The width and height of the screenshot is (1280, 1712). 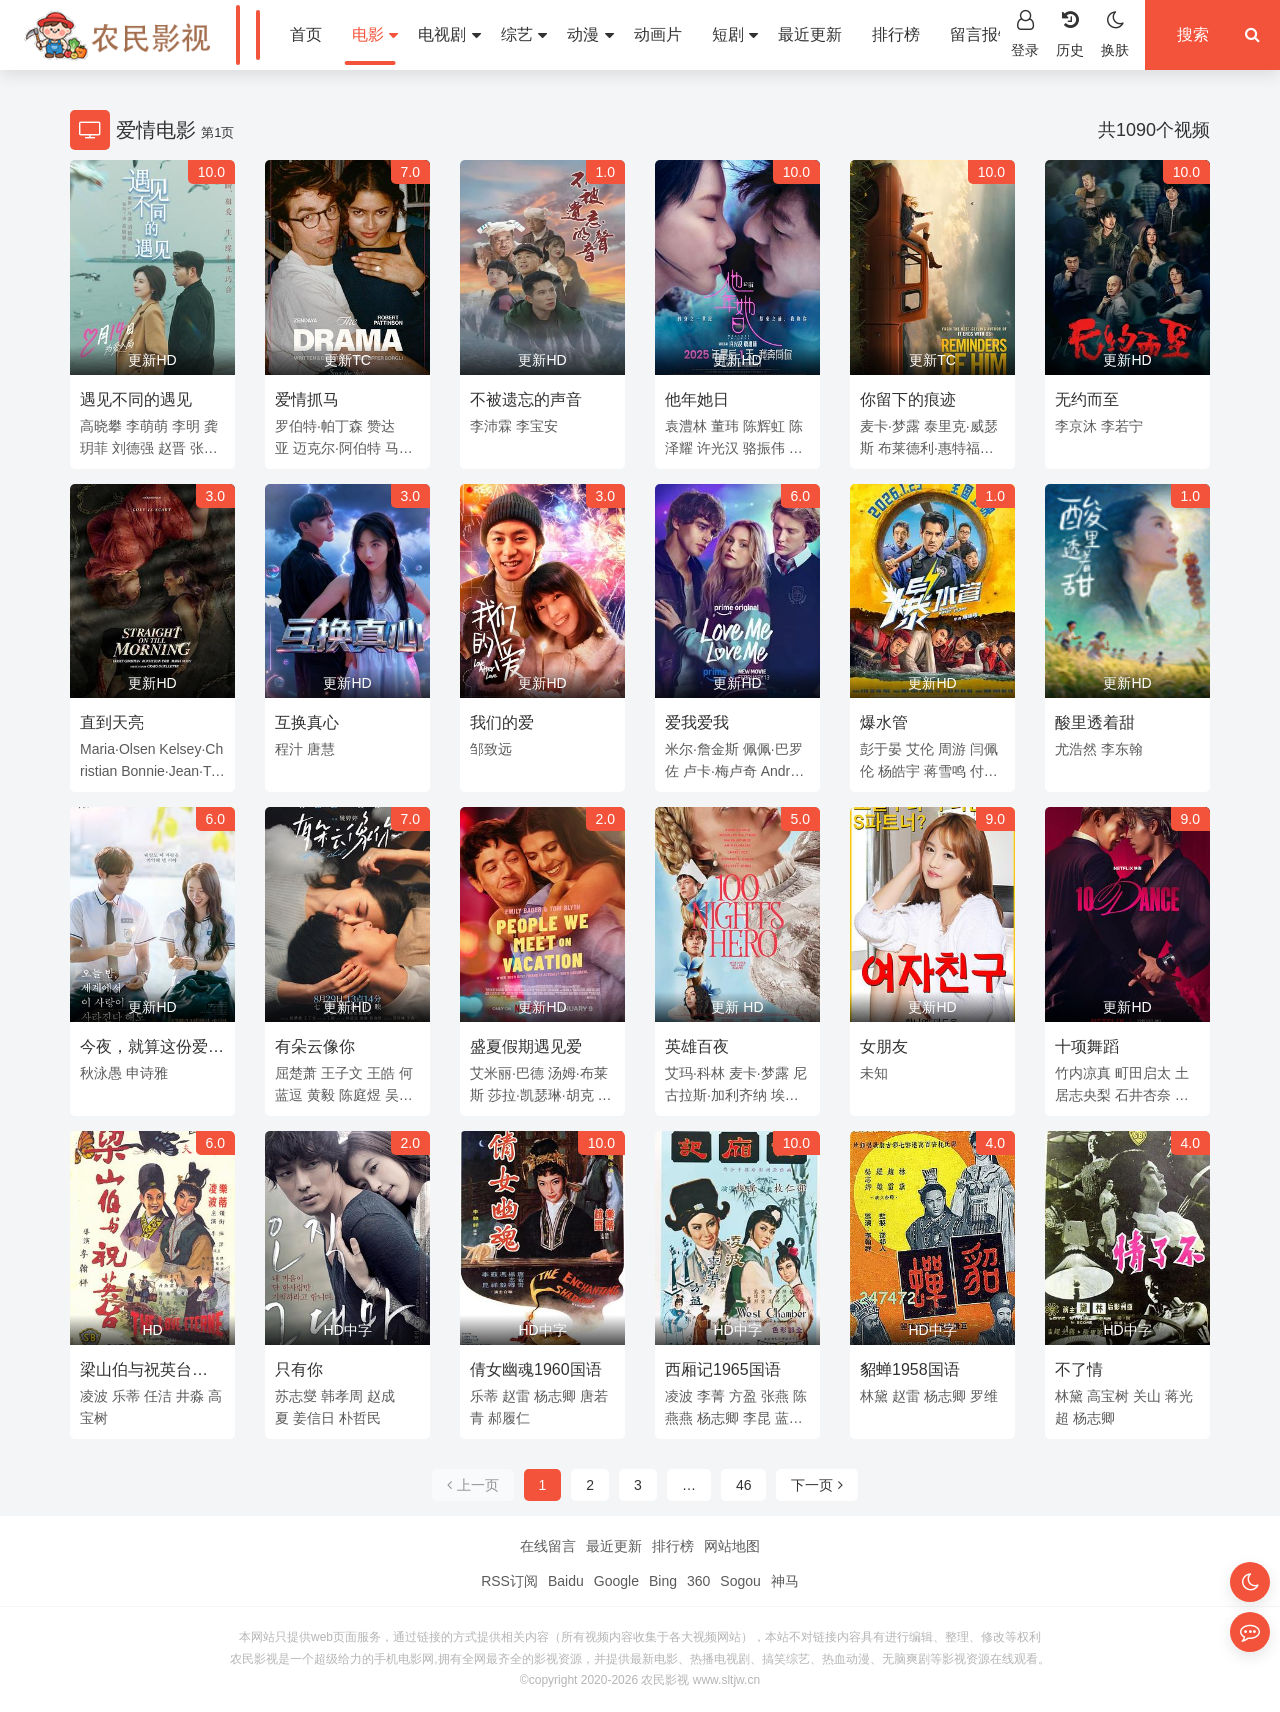 I want to click on 排行榜, so click(x=896, y=34).